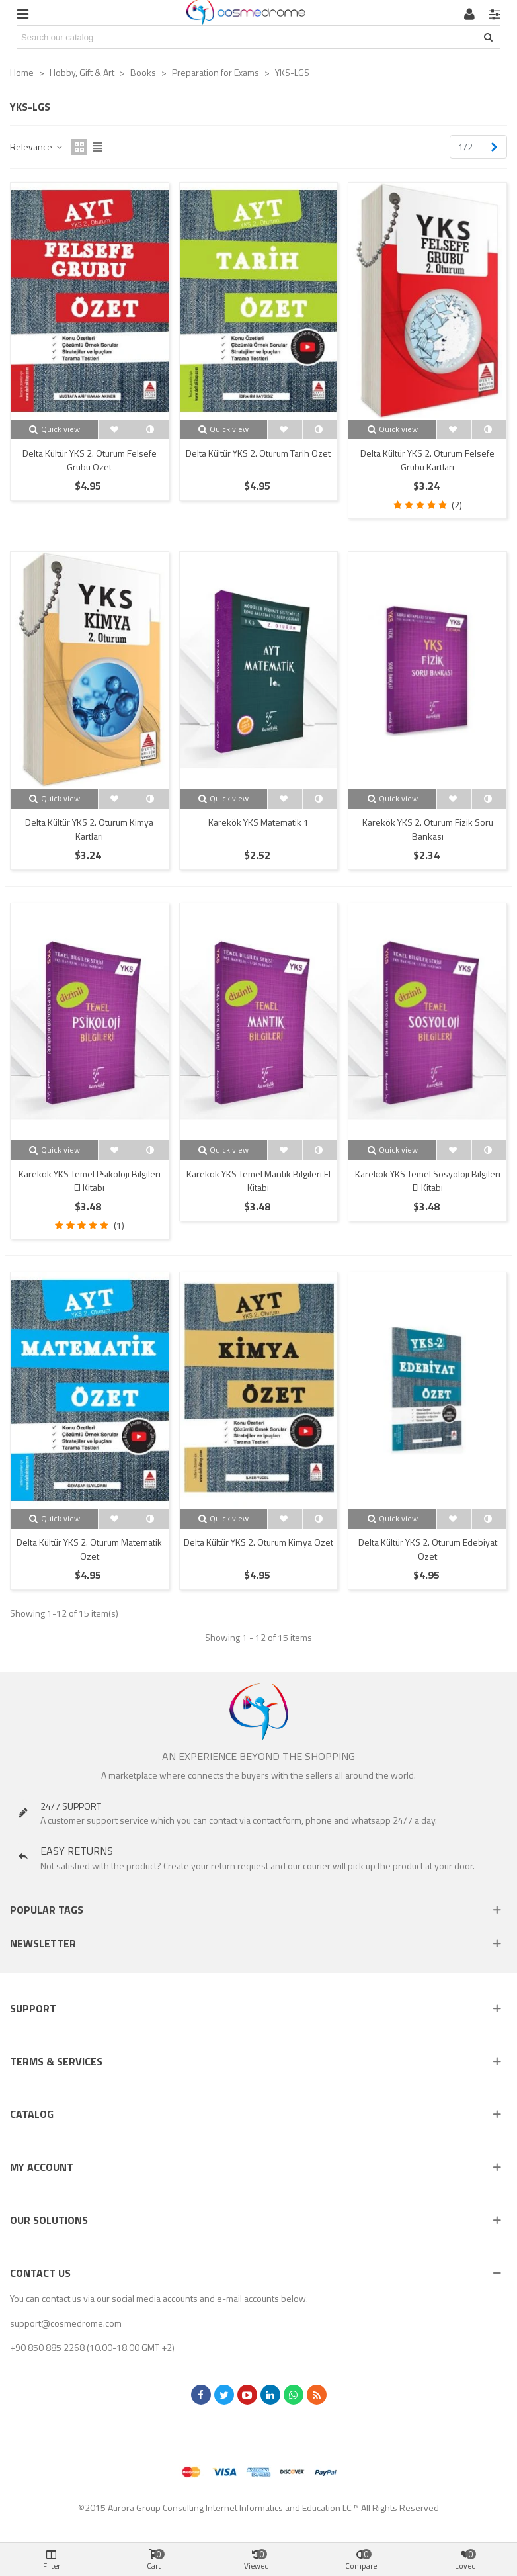 The image size is (517, 2576). Describe the element at coordinates (90, 1180) in the screenshot. I see `Karekök YKS Temel Psikoloji Bilgileri El Kitabı` at that location.